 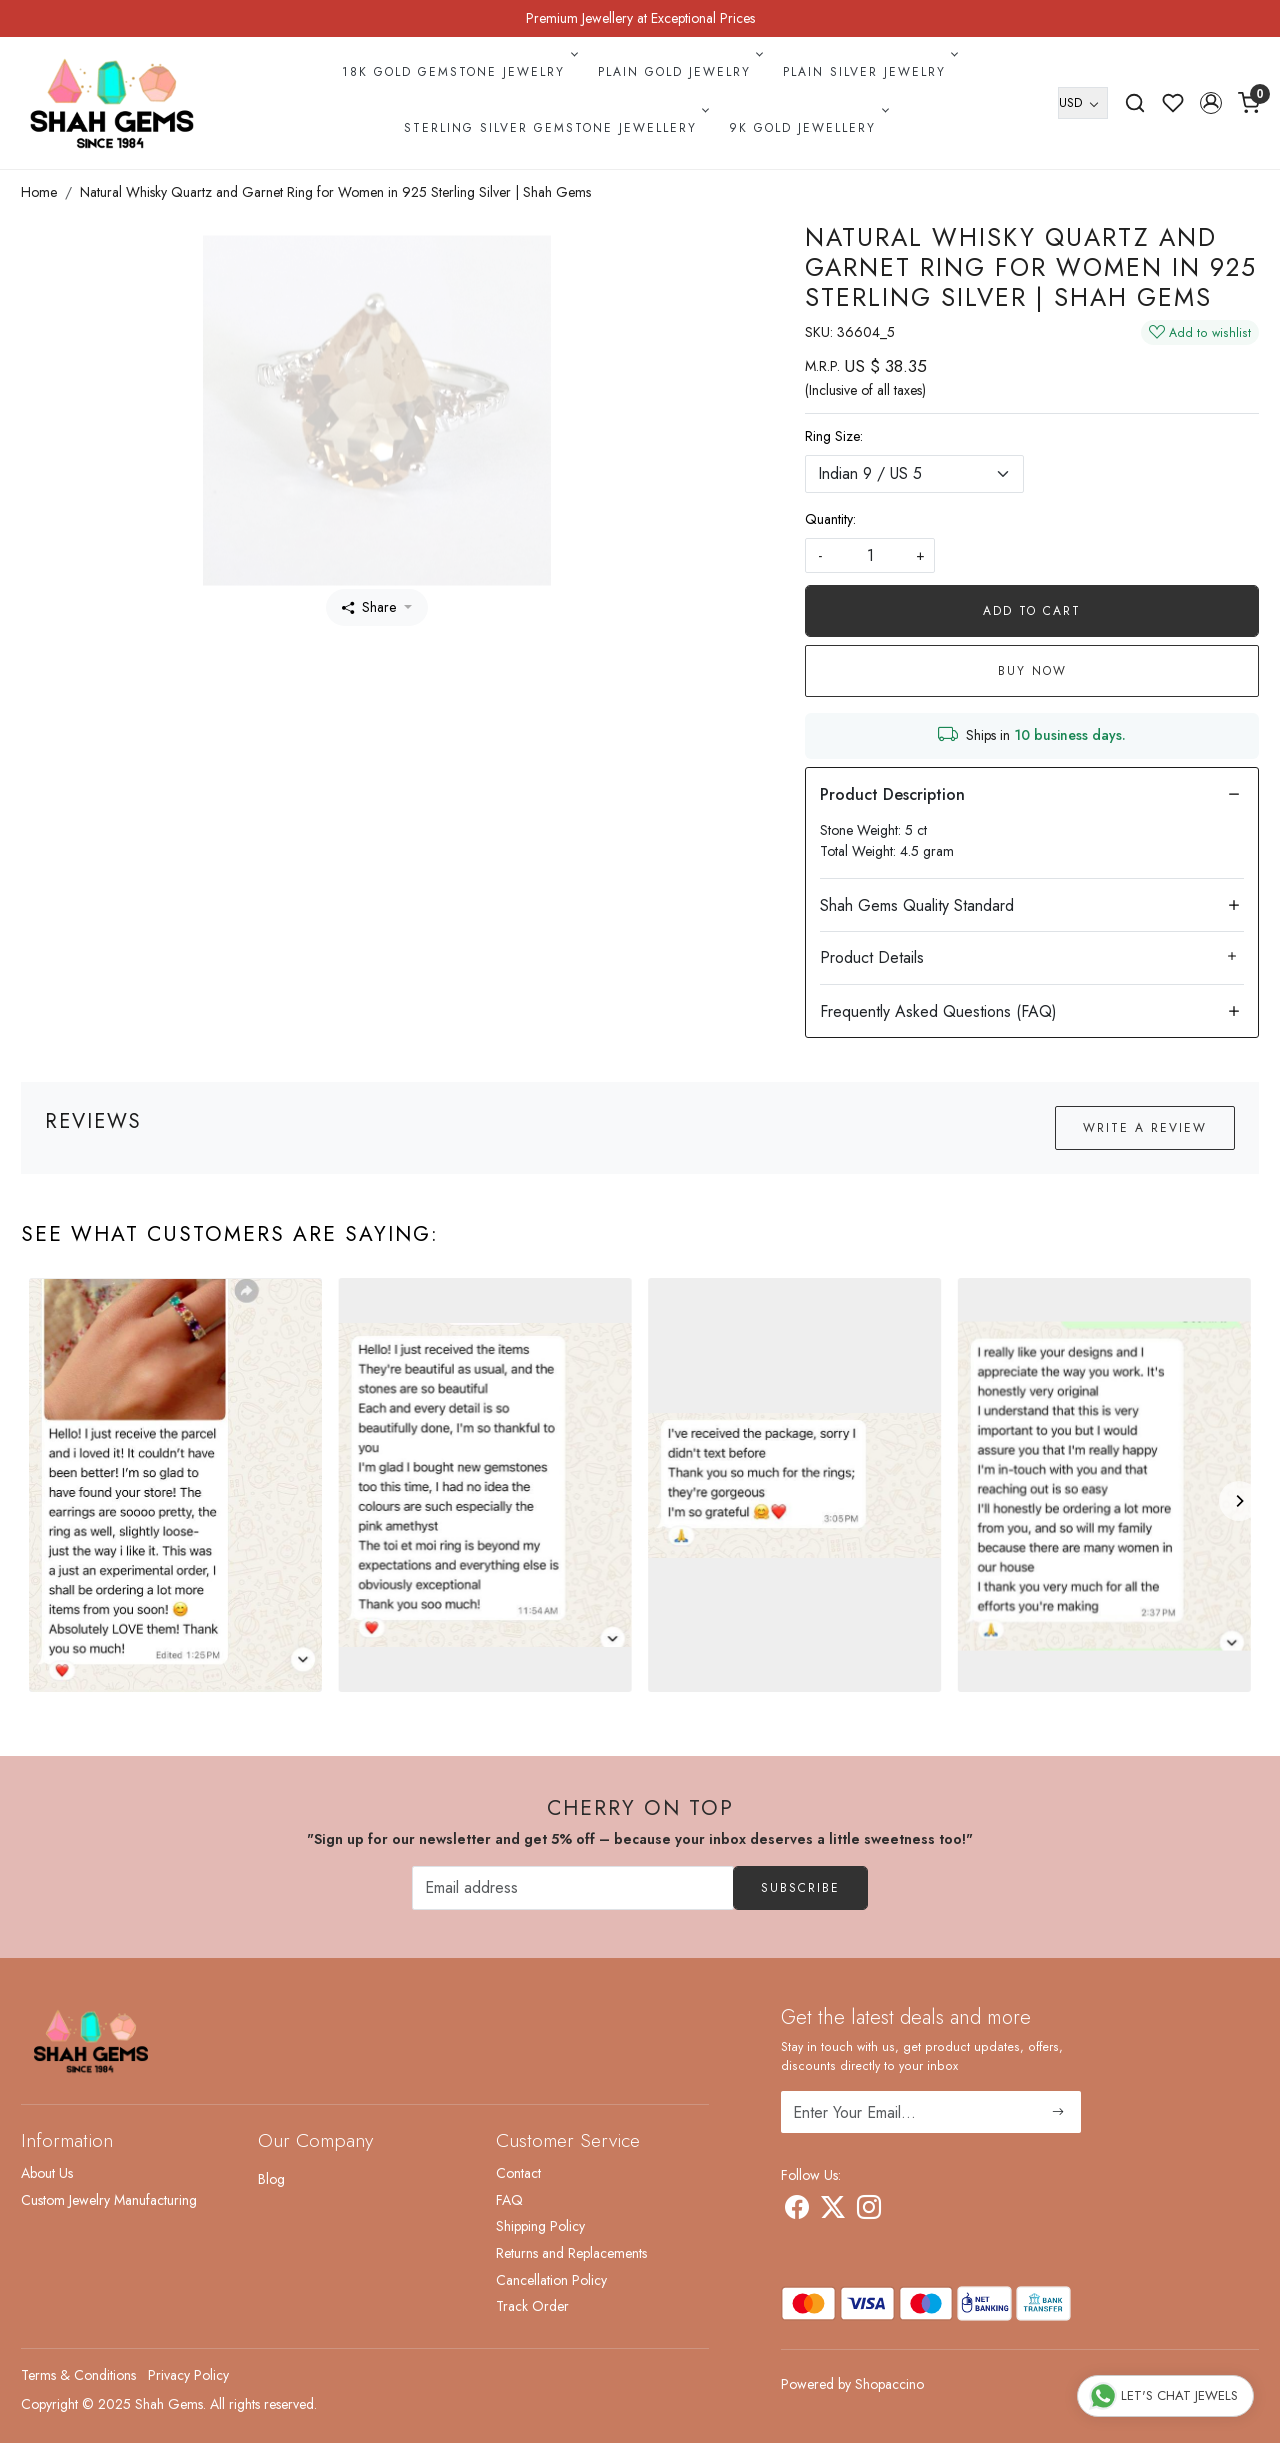 What do you see at coordinates (833, 2211) in the screenshot?
I see `[X]` at bounding box center [833, 2211].